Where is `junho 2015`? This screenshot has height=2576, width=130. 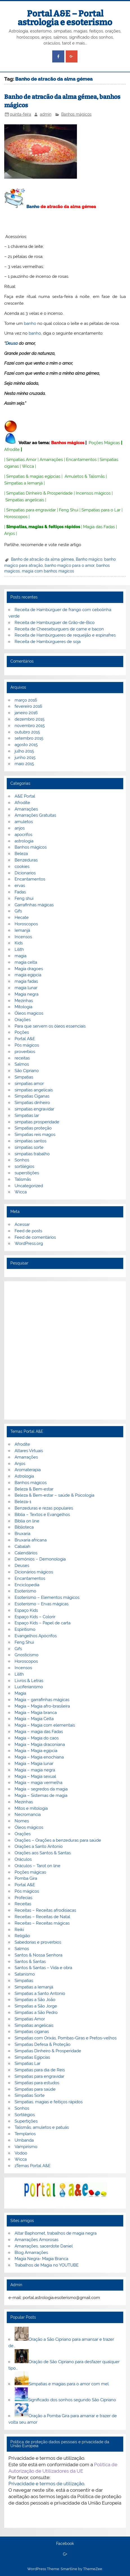 junho 2015 is located at coordinates (25, 757).